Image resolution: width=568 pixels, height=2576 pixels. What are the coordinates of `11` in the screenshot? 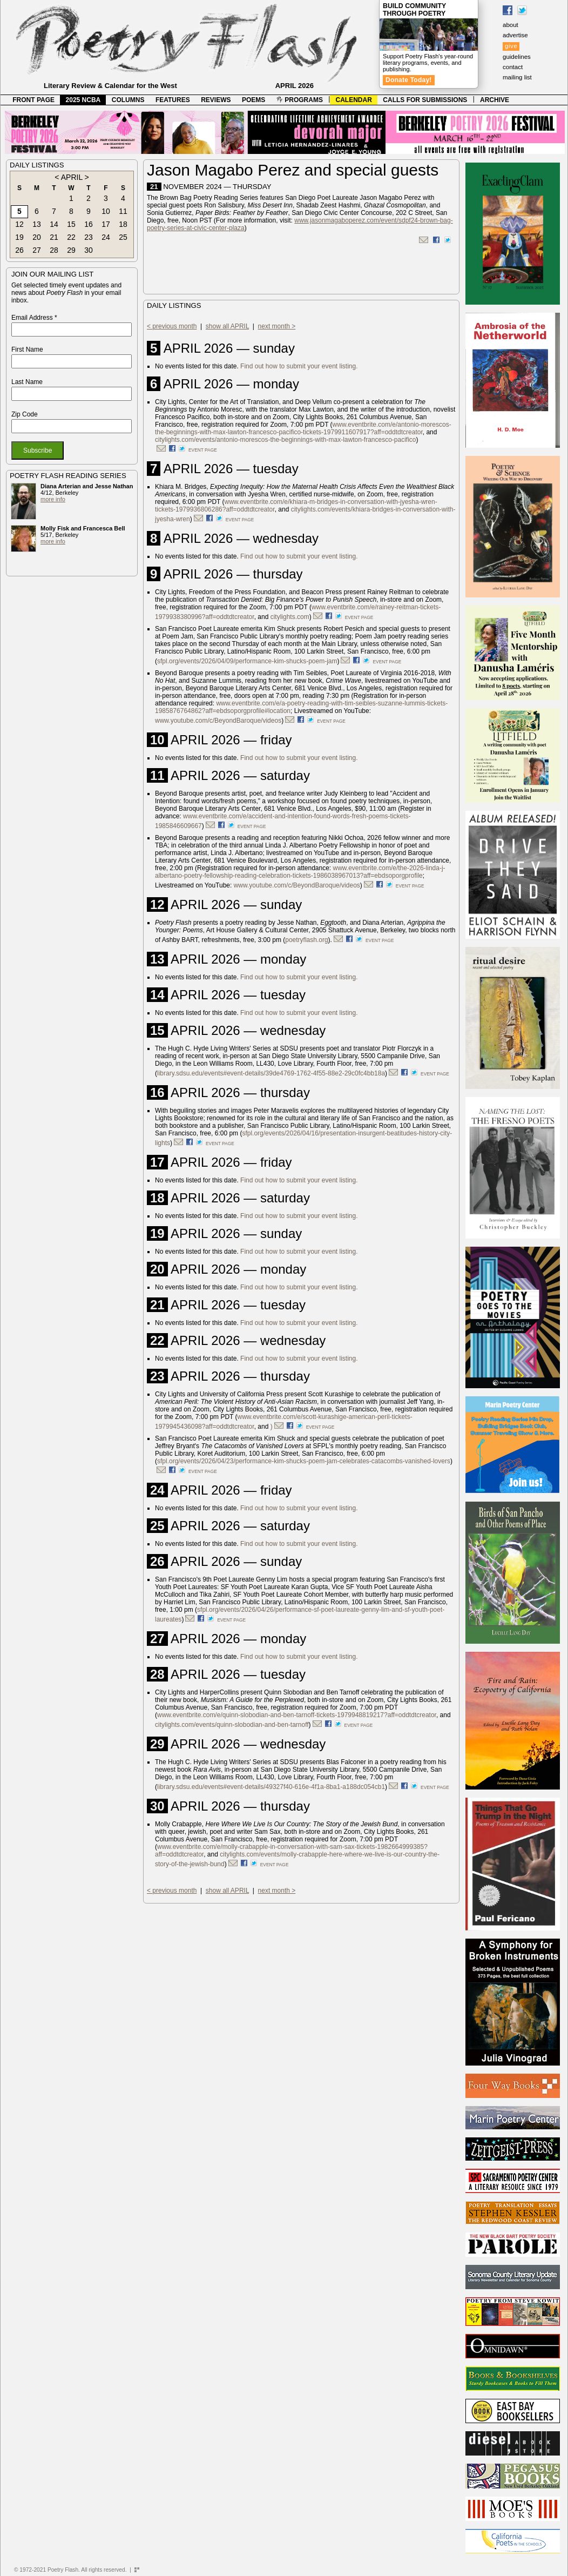 It's located at (123, 211).